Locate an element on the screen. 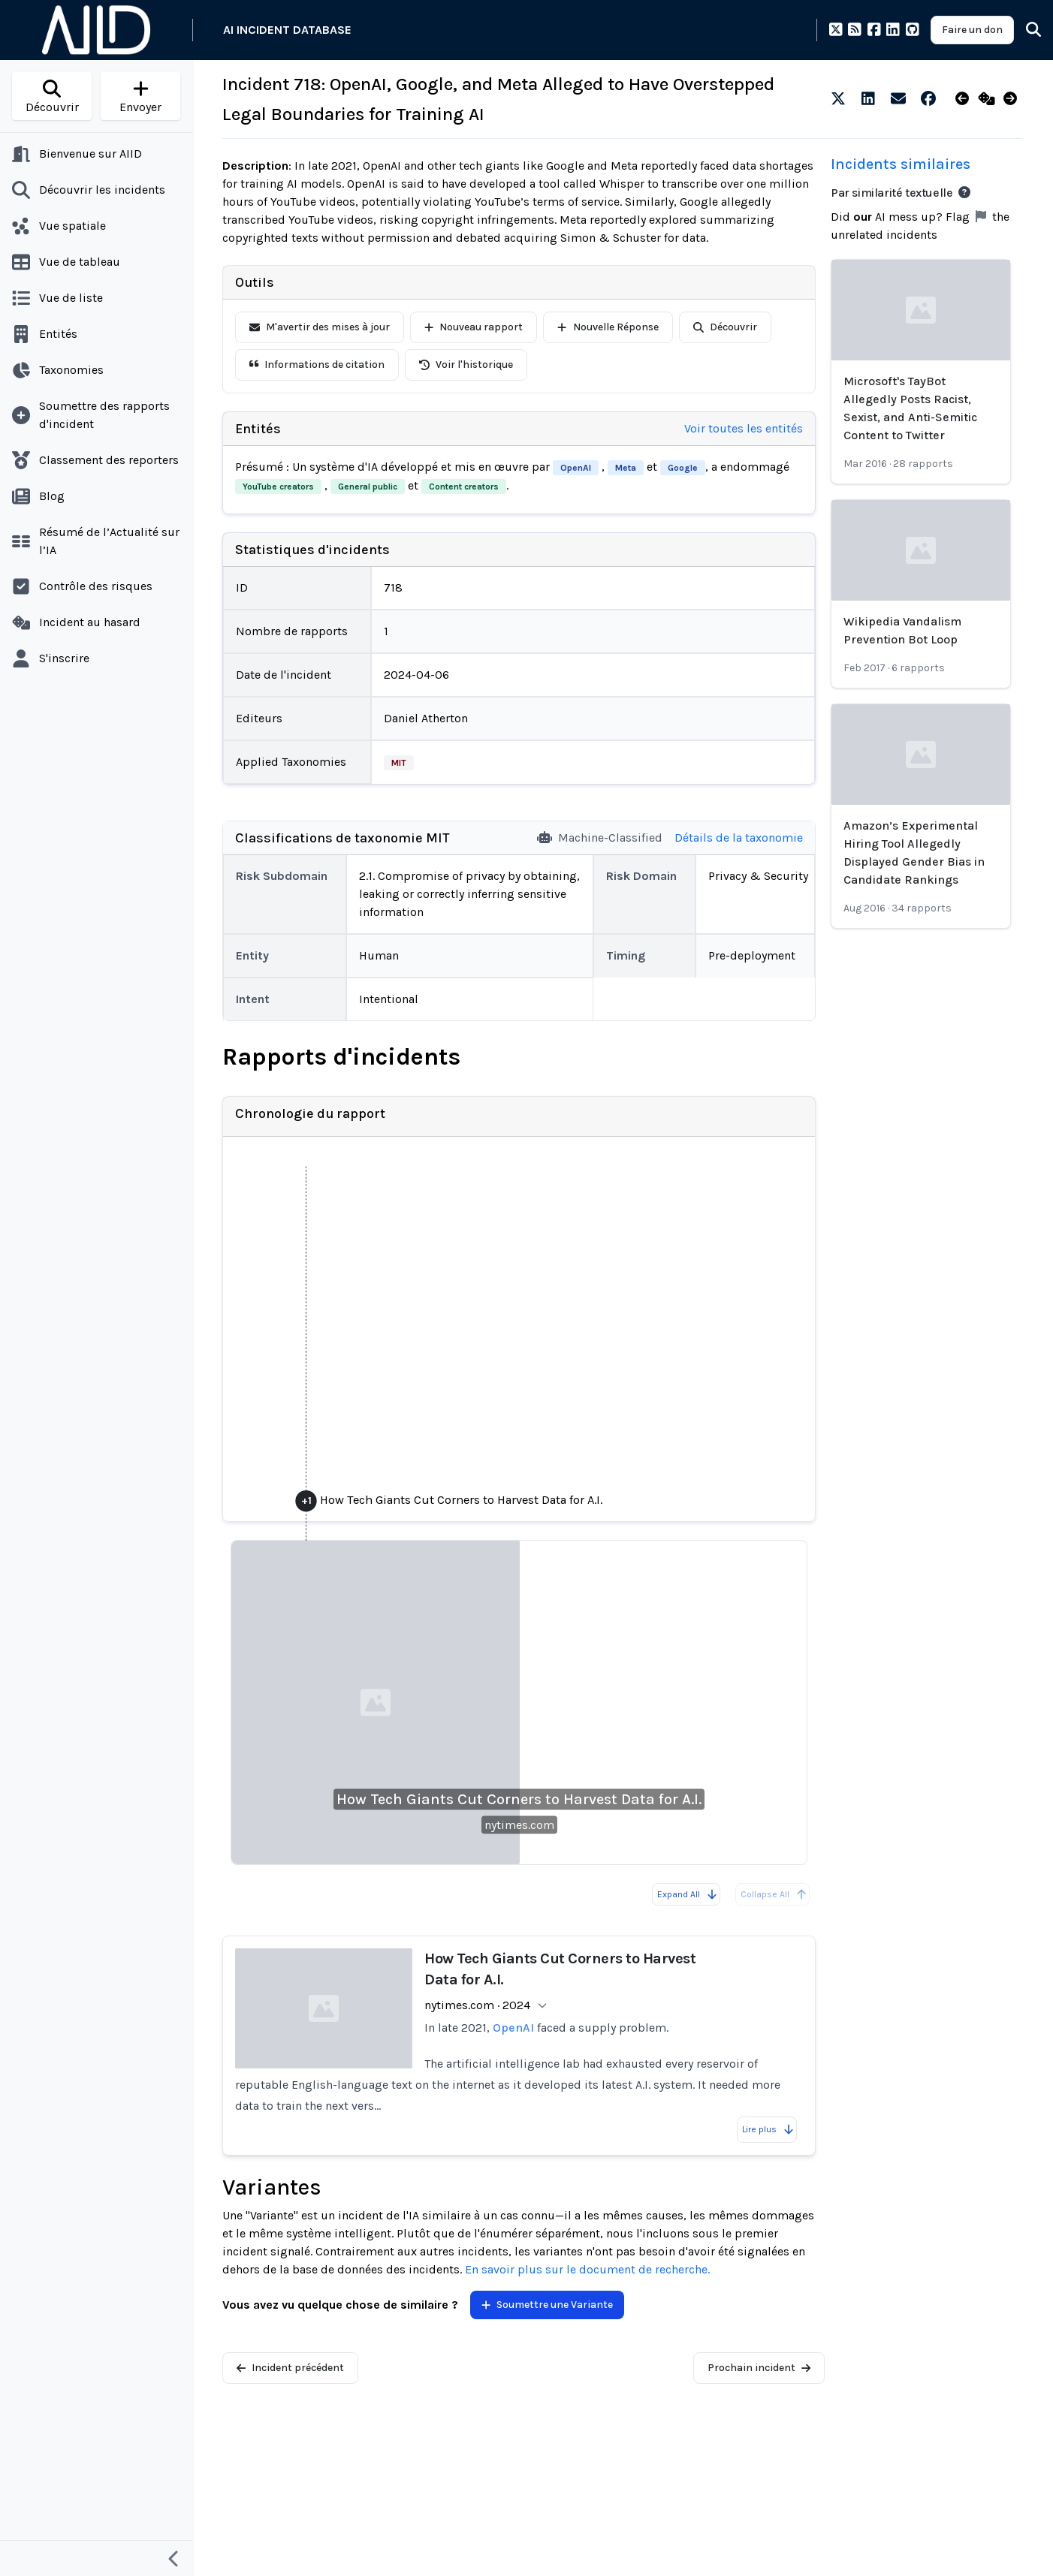 Image resolution: width=1053 pixels, height=2576 pixels. nytimes.com · 2024 is located at coordinates (477, 2005).